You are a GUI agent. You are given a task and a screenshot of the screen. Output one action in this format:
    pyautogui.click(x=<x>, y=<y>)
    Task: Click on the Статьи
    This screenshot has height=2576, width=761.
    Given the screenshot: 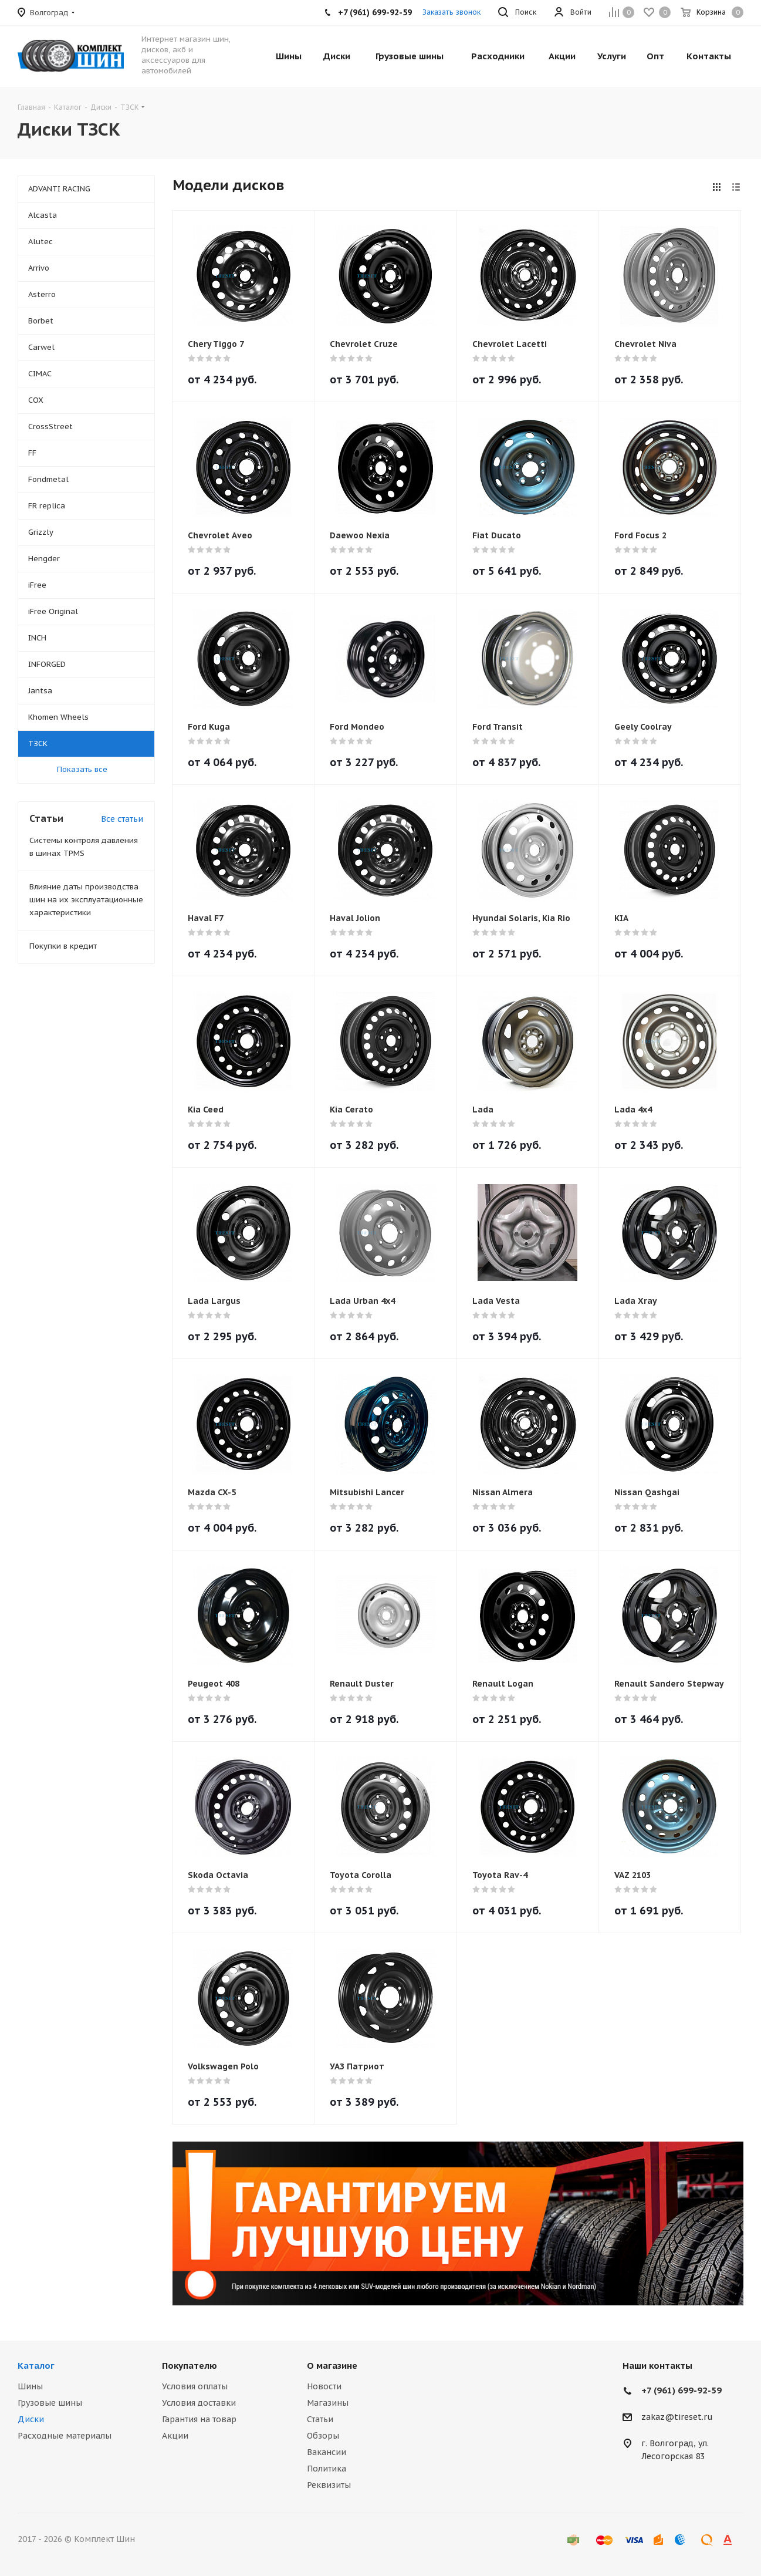 What is the action you would take?
    pyautogui.click(x=320, y=2419)
    